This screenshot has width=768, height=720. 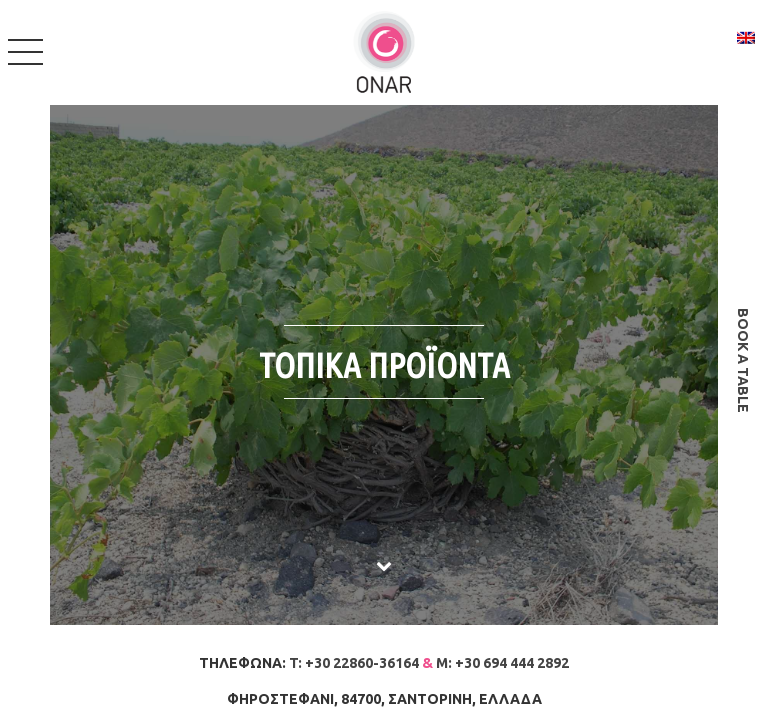 I want to click on T: +30 22860-36164, so click(x=354, y=663).